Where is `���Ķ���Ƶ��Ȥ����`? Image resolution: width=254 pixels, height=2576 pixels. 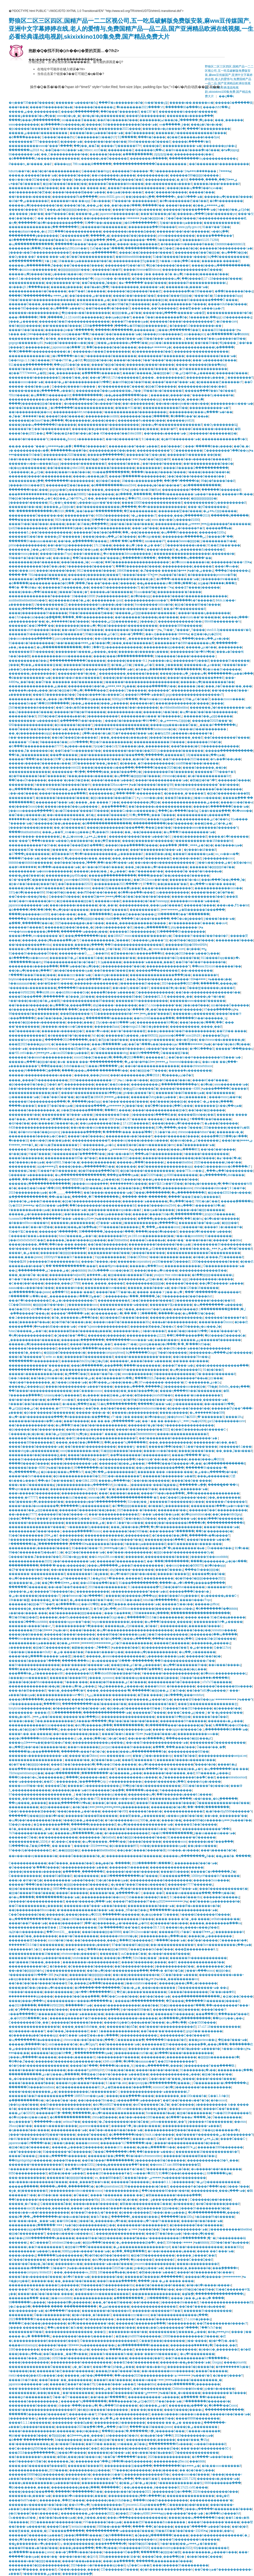 ���Ķ���Ƶ��Ȥ���� is located at coordinates (29, 1669).